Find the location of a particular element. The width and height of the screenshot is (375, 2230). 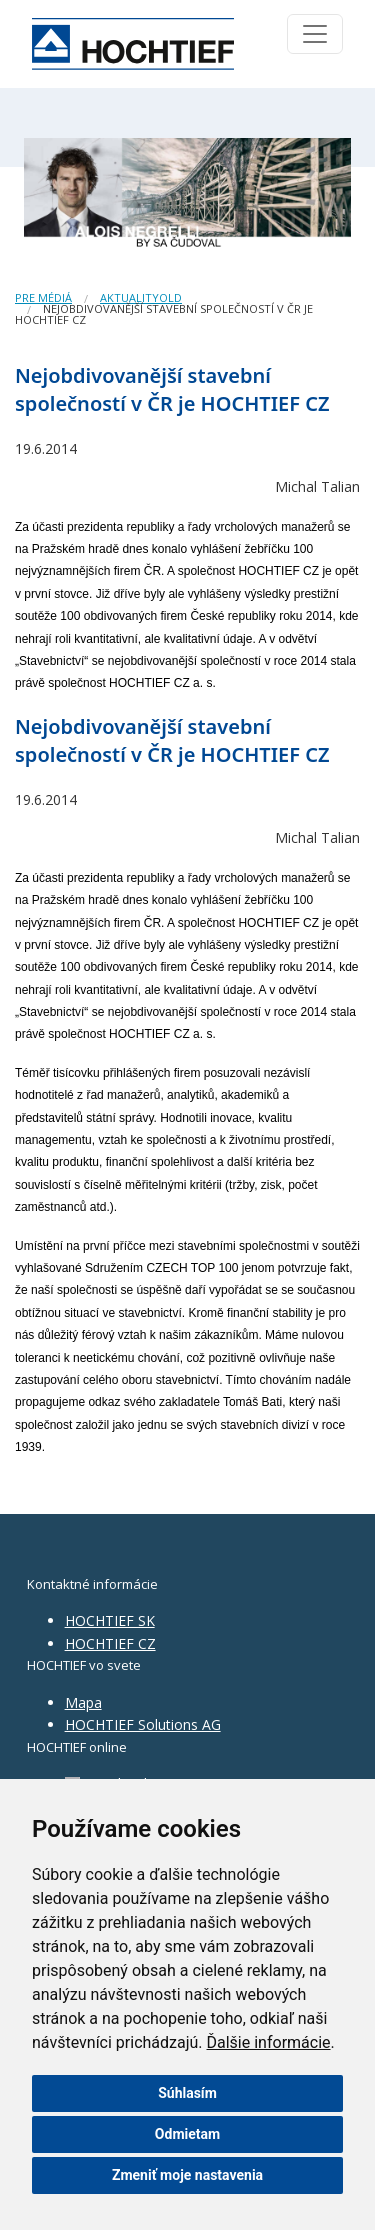

HOCHTIEF SK is located at coordinates (110, 1620).